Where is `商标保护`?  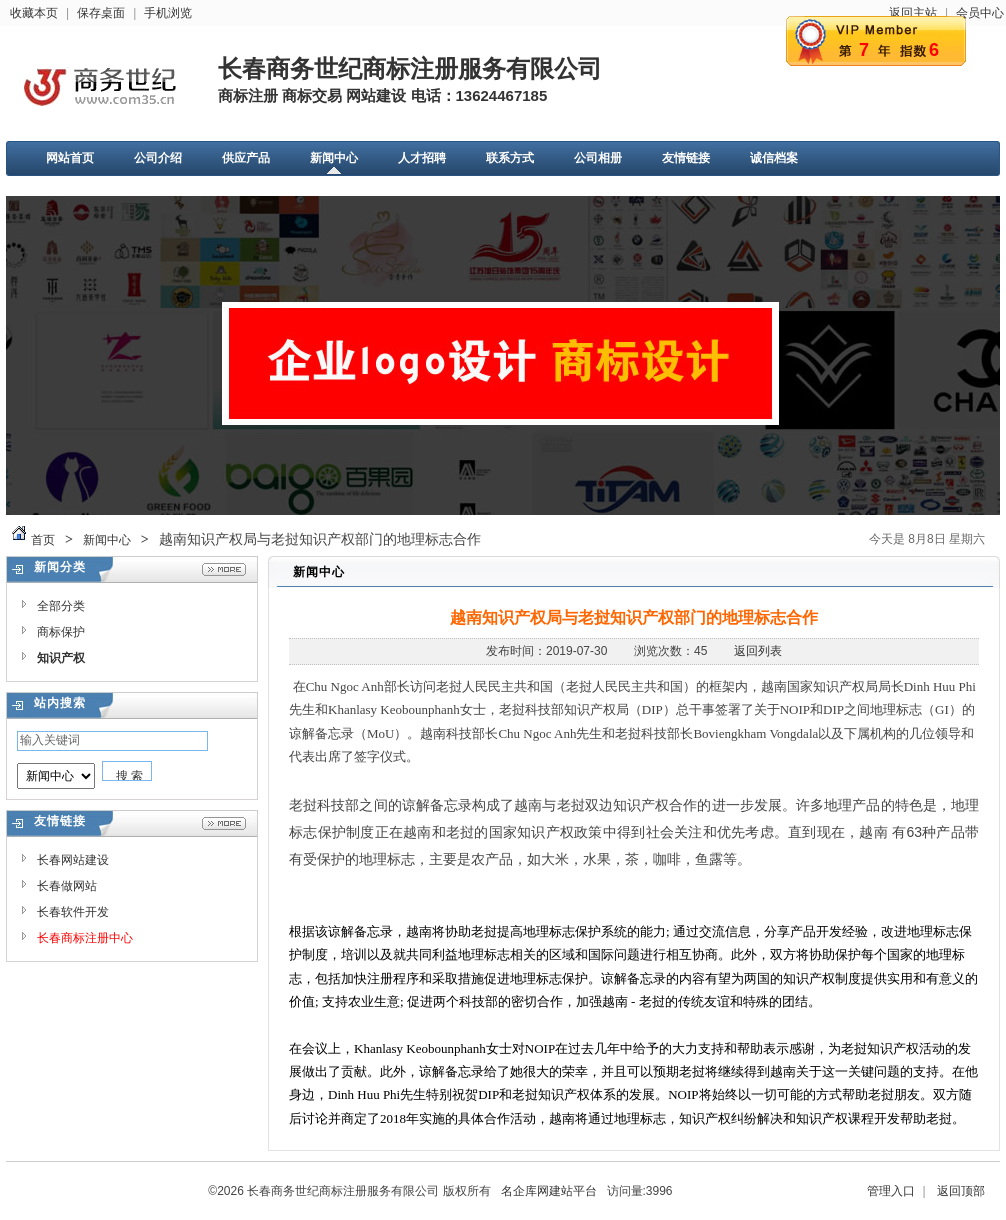 商标保护 is located at coordinates (61, 632).